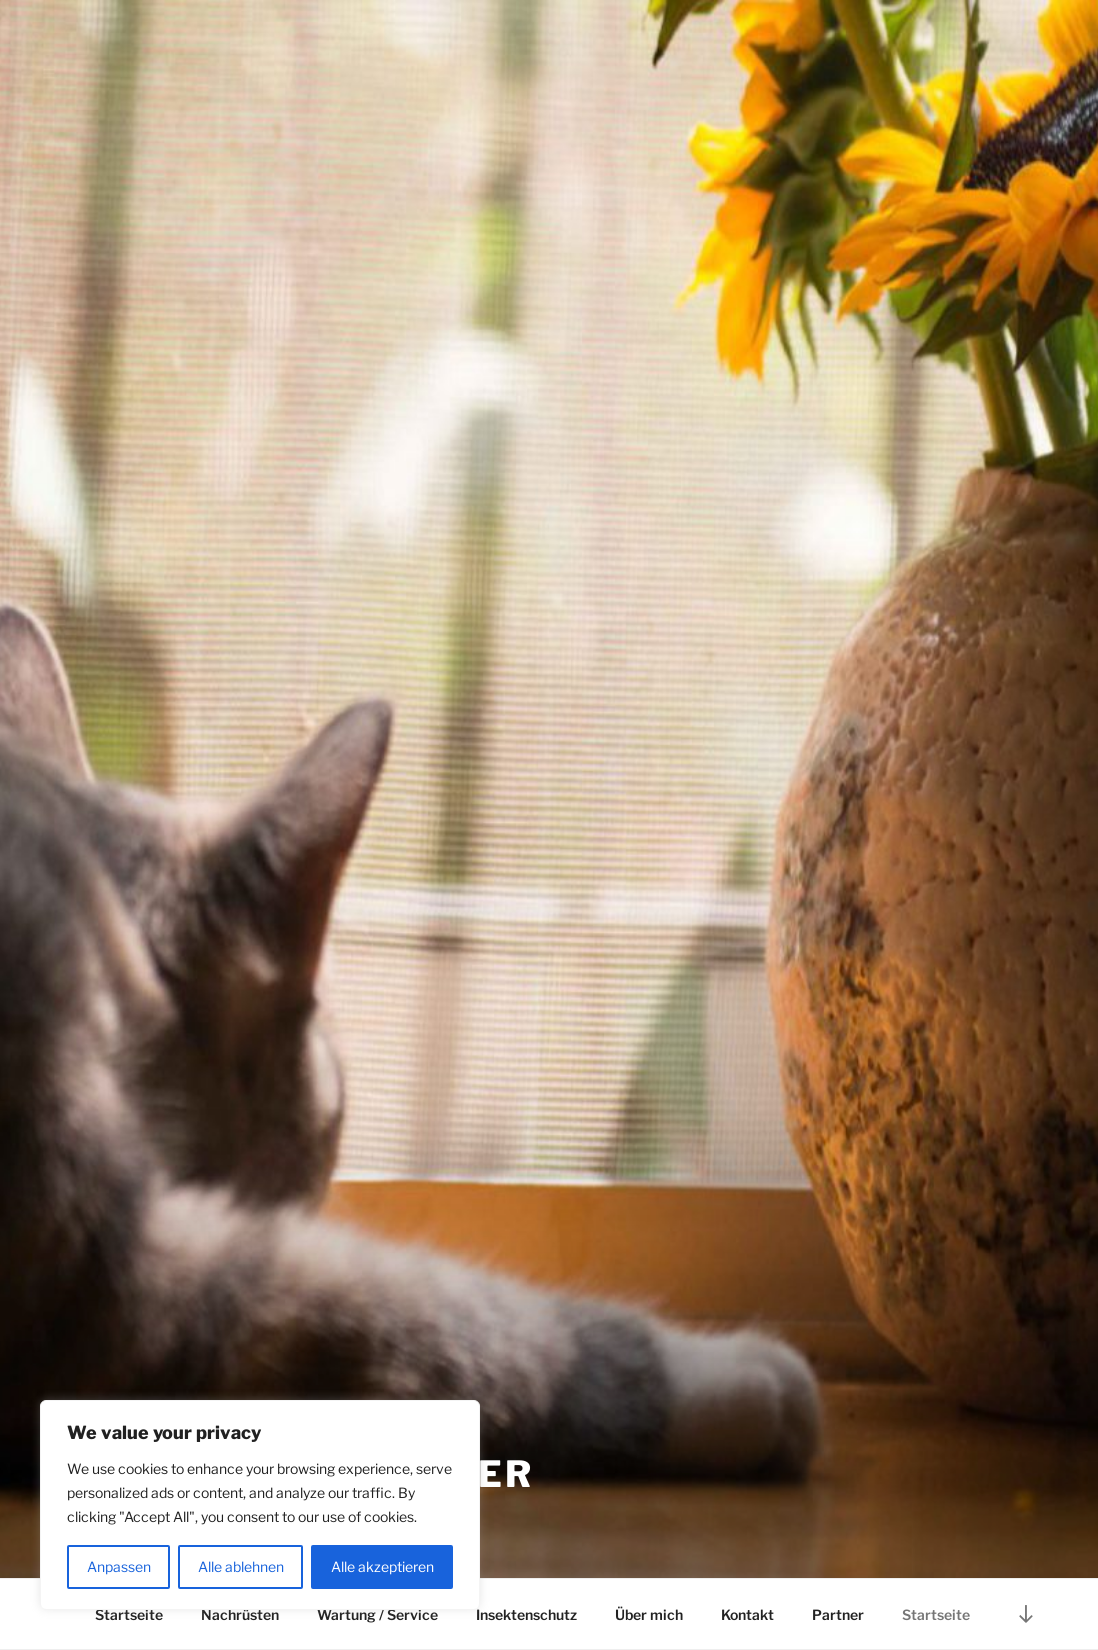 The width and height of the screenshot is (1098, 1650). Describe the element at coordinates (241, 1566) in the screenshot. I see `Alle ablehnen` at that location.